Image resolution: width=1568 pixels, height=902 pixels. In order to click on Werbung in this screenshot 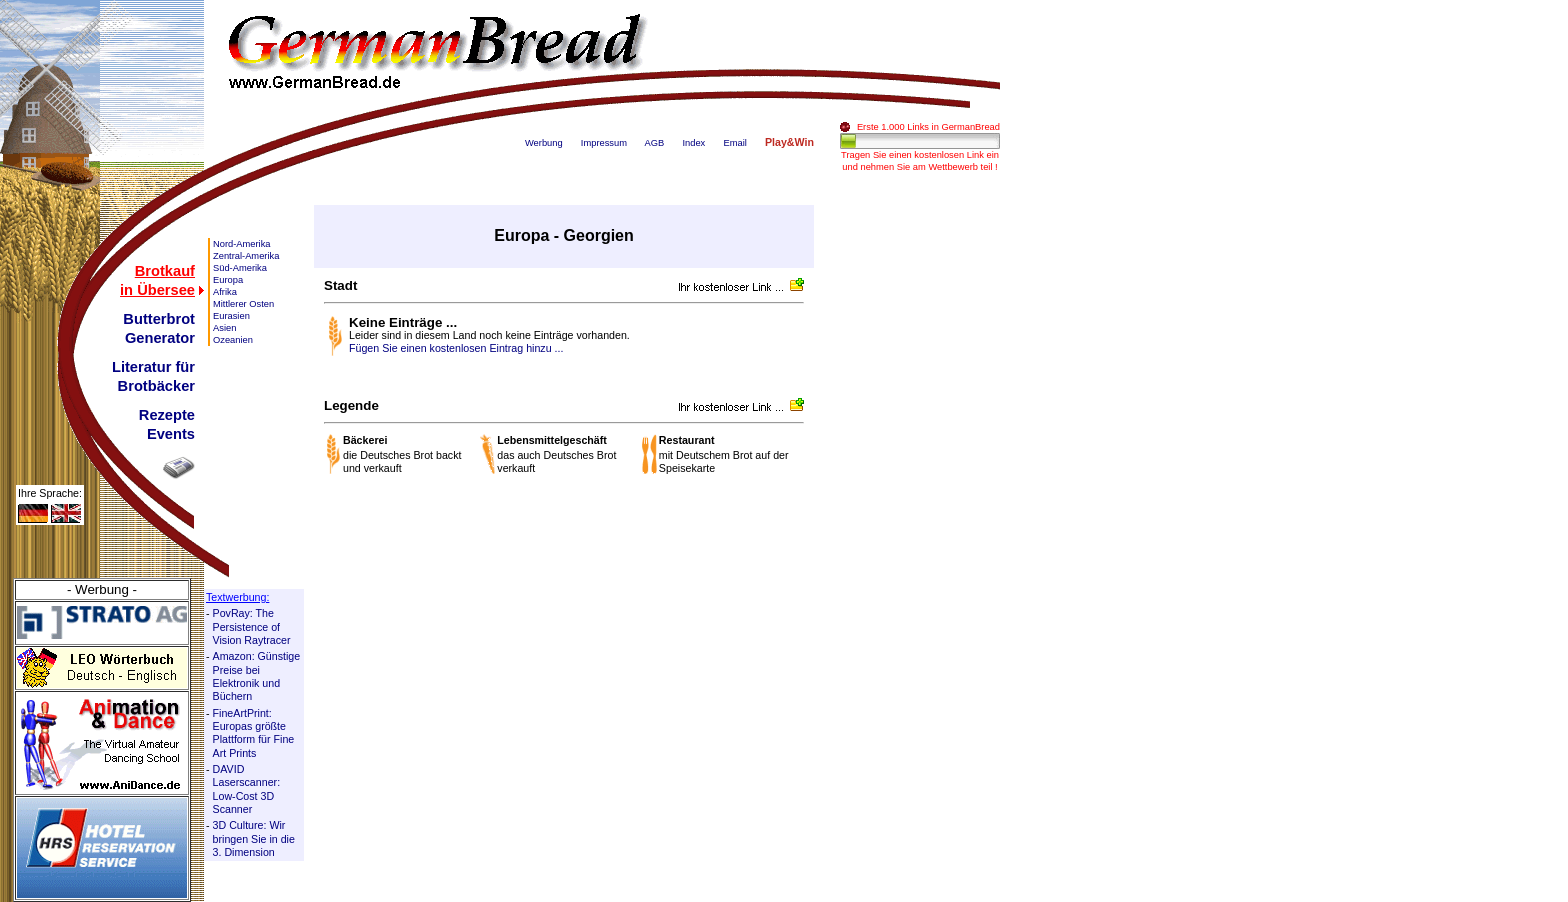, I will do `click(544, 143)`.